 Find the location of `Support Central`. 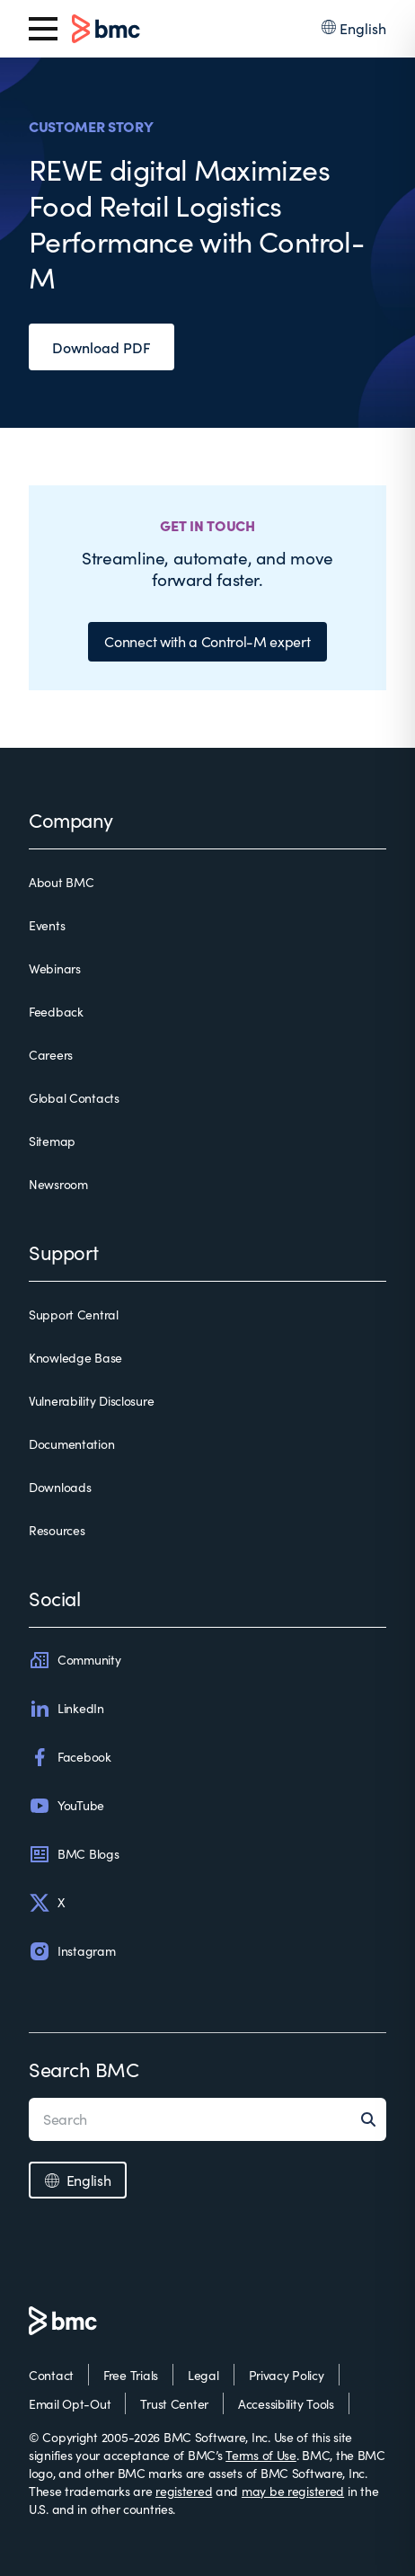

Support Central is located at coordinates (74, 1314).